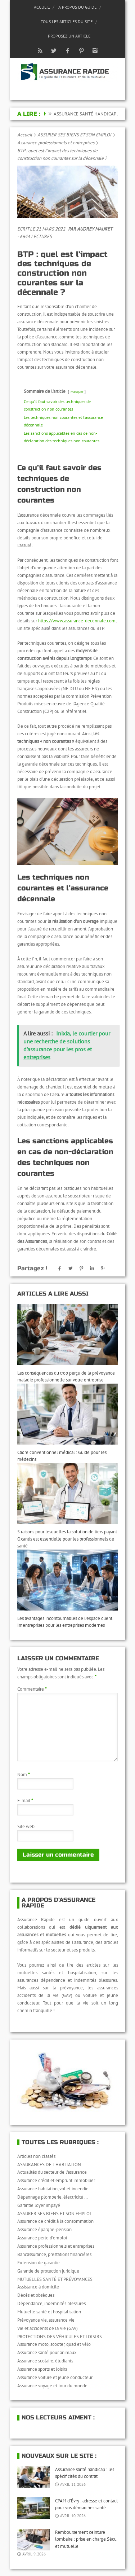 The height and width of the screenshot is (2576, 135). Describe the element at coordinates (35, 2295) in the screenshot. I see `Décès et obsèques` at that location.